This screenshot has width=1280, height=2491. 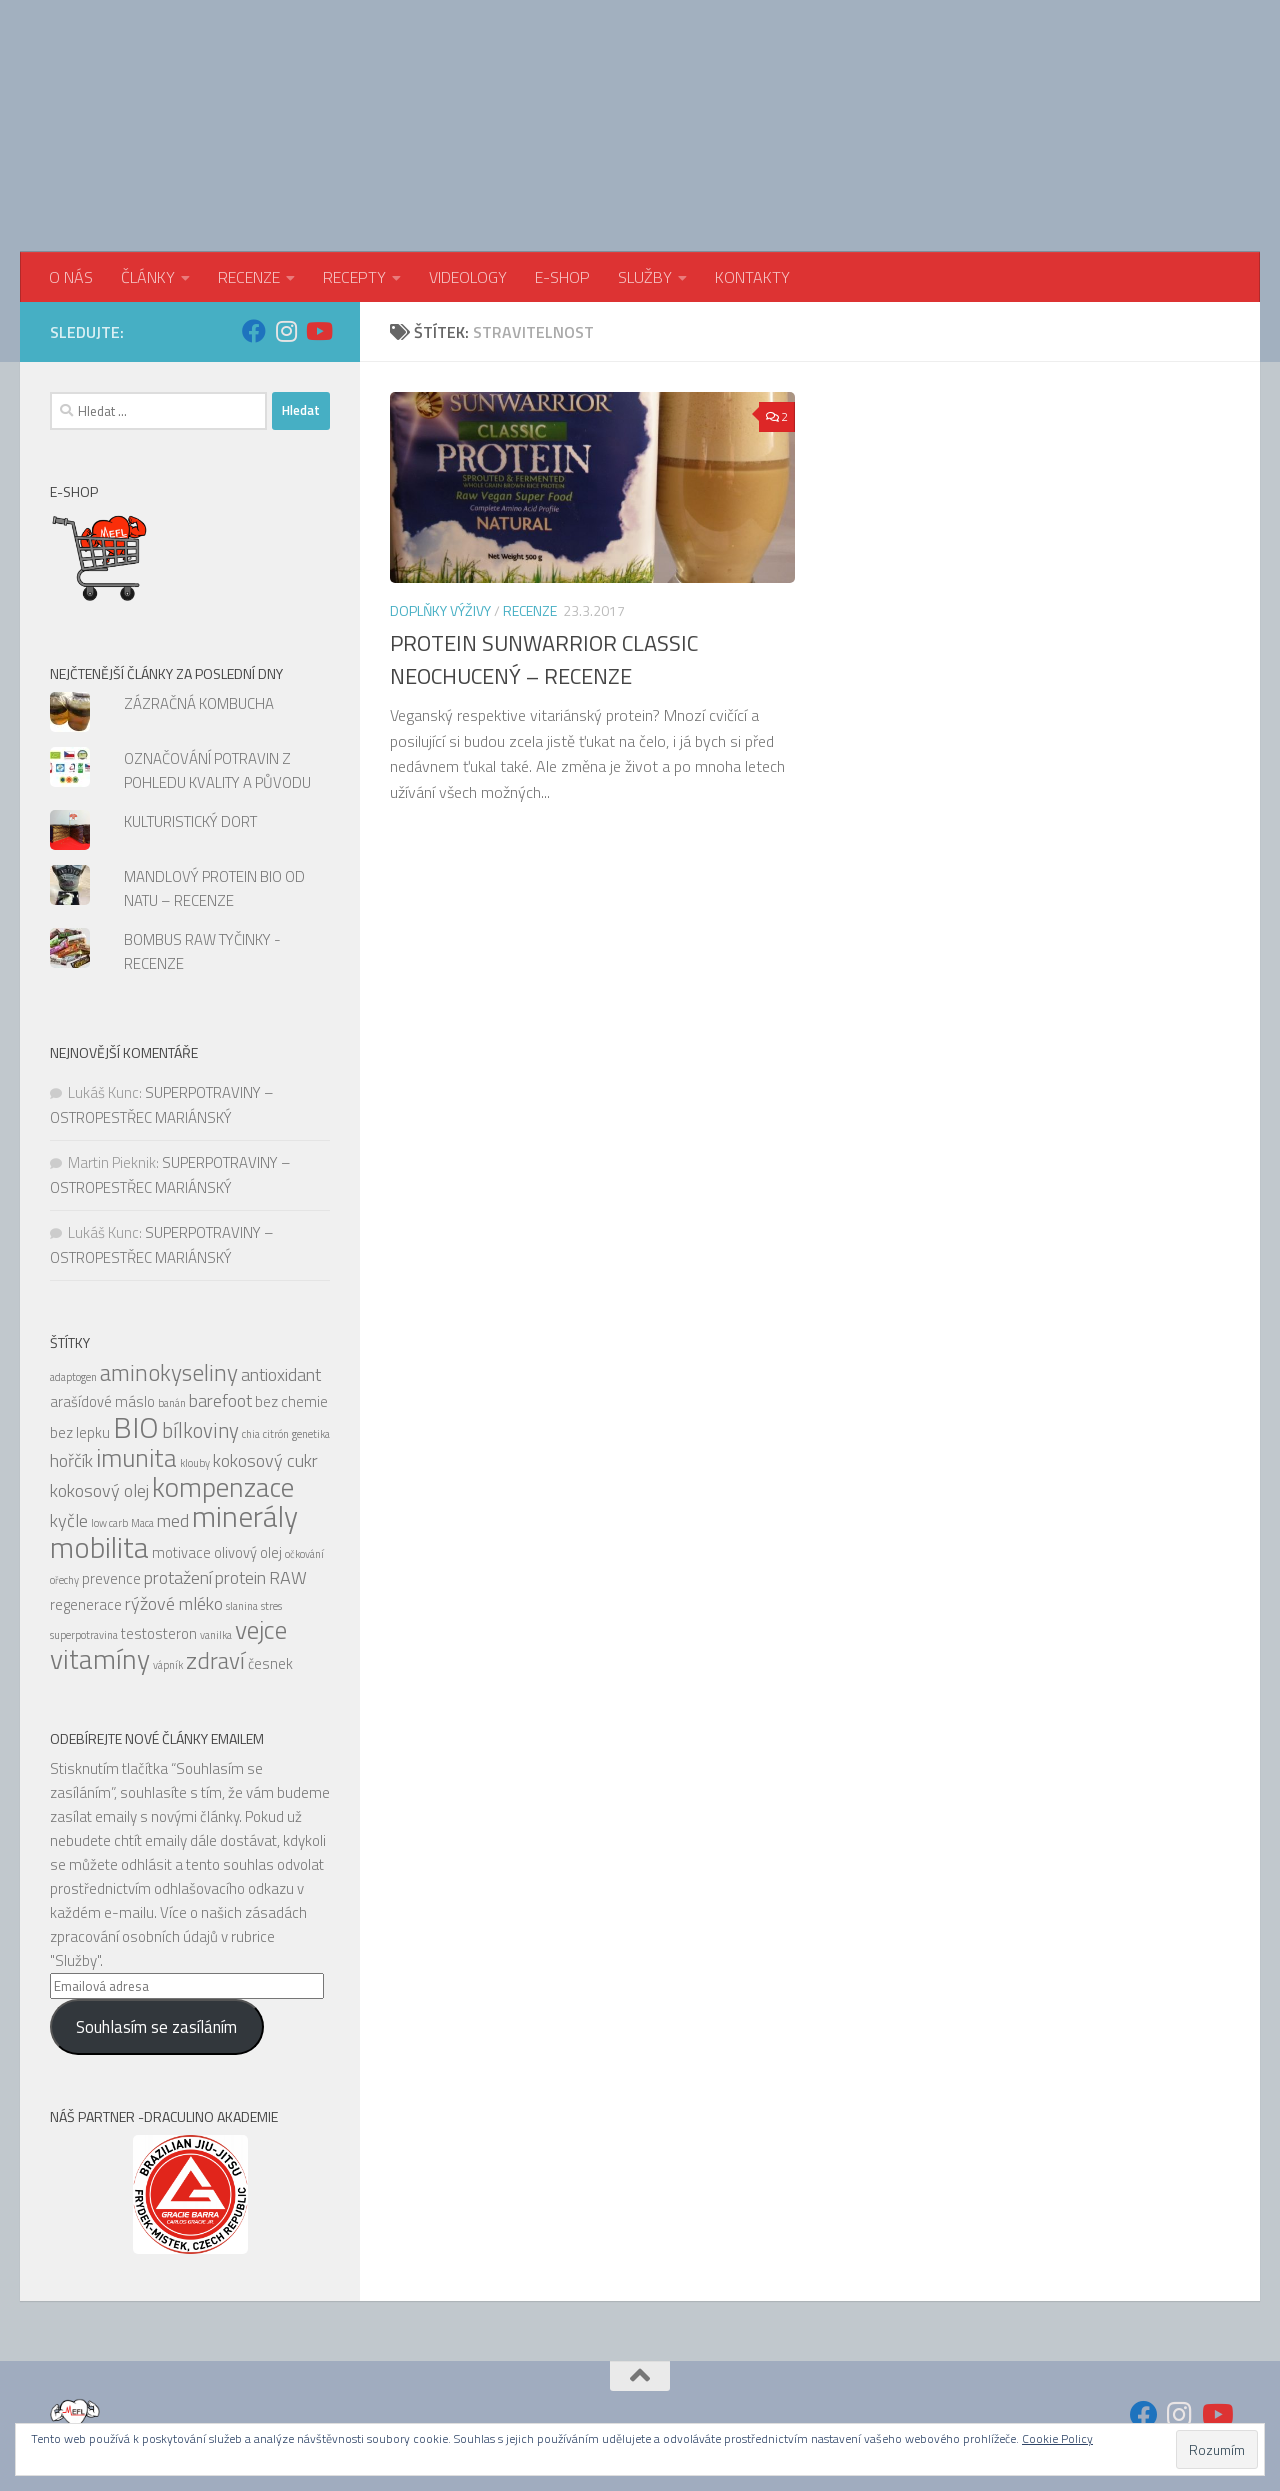 I want to click on kokosový cukr [kokosový cukr (6 položek)], so click(x=265, y=1460).